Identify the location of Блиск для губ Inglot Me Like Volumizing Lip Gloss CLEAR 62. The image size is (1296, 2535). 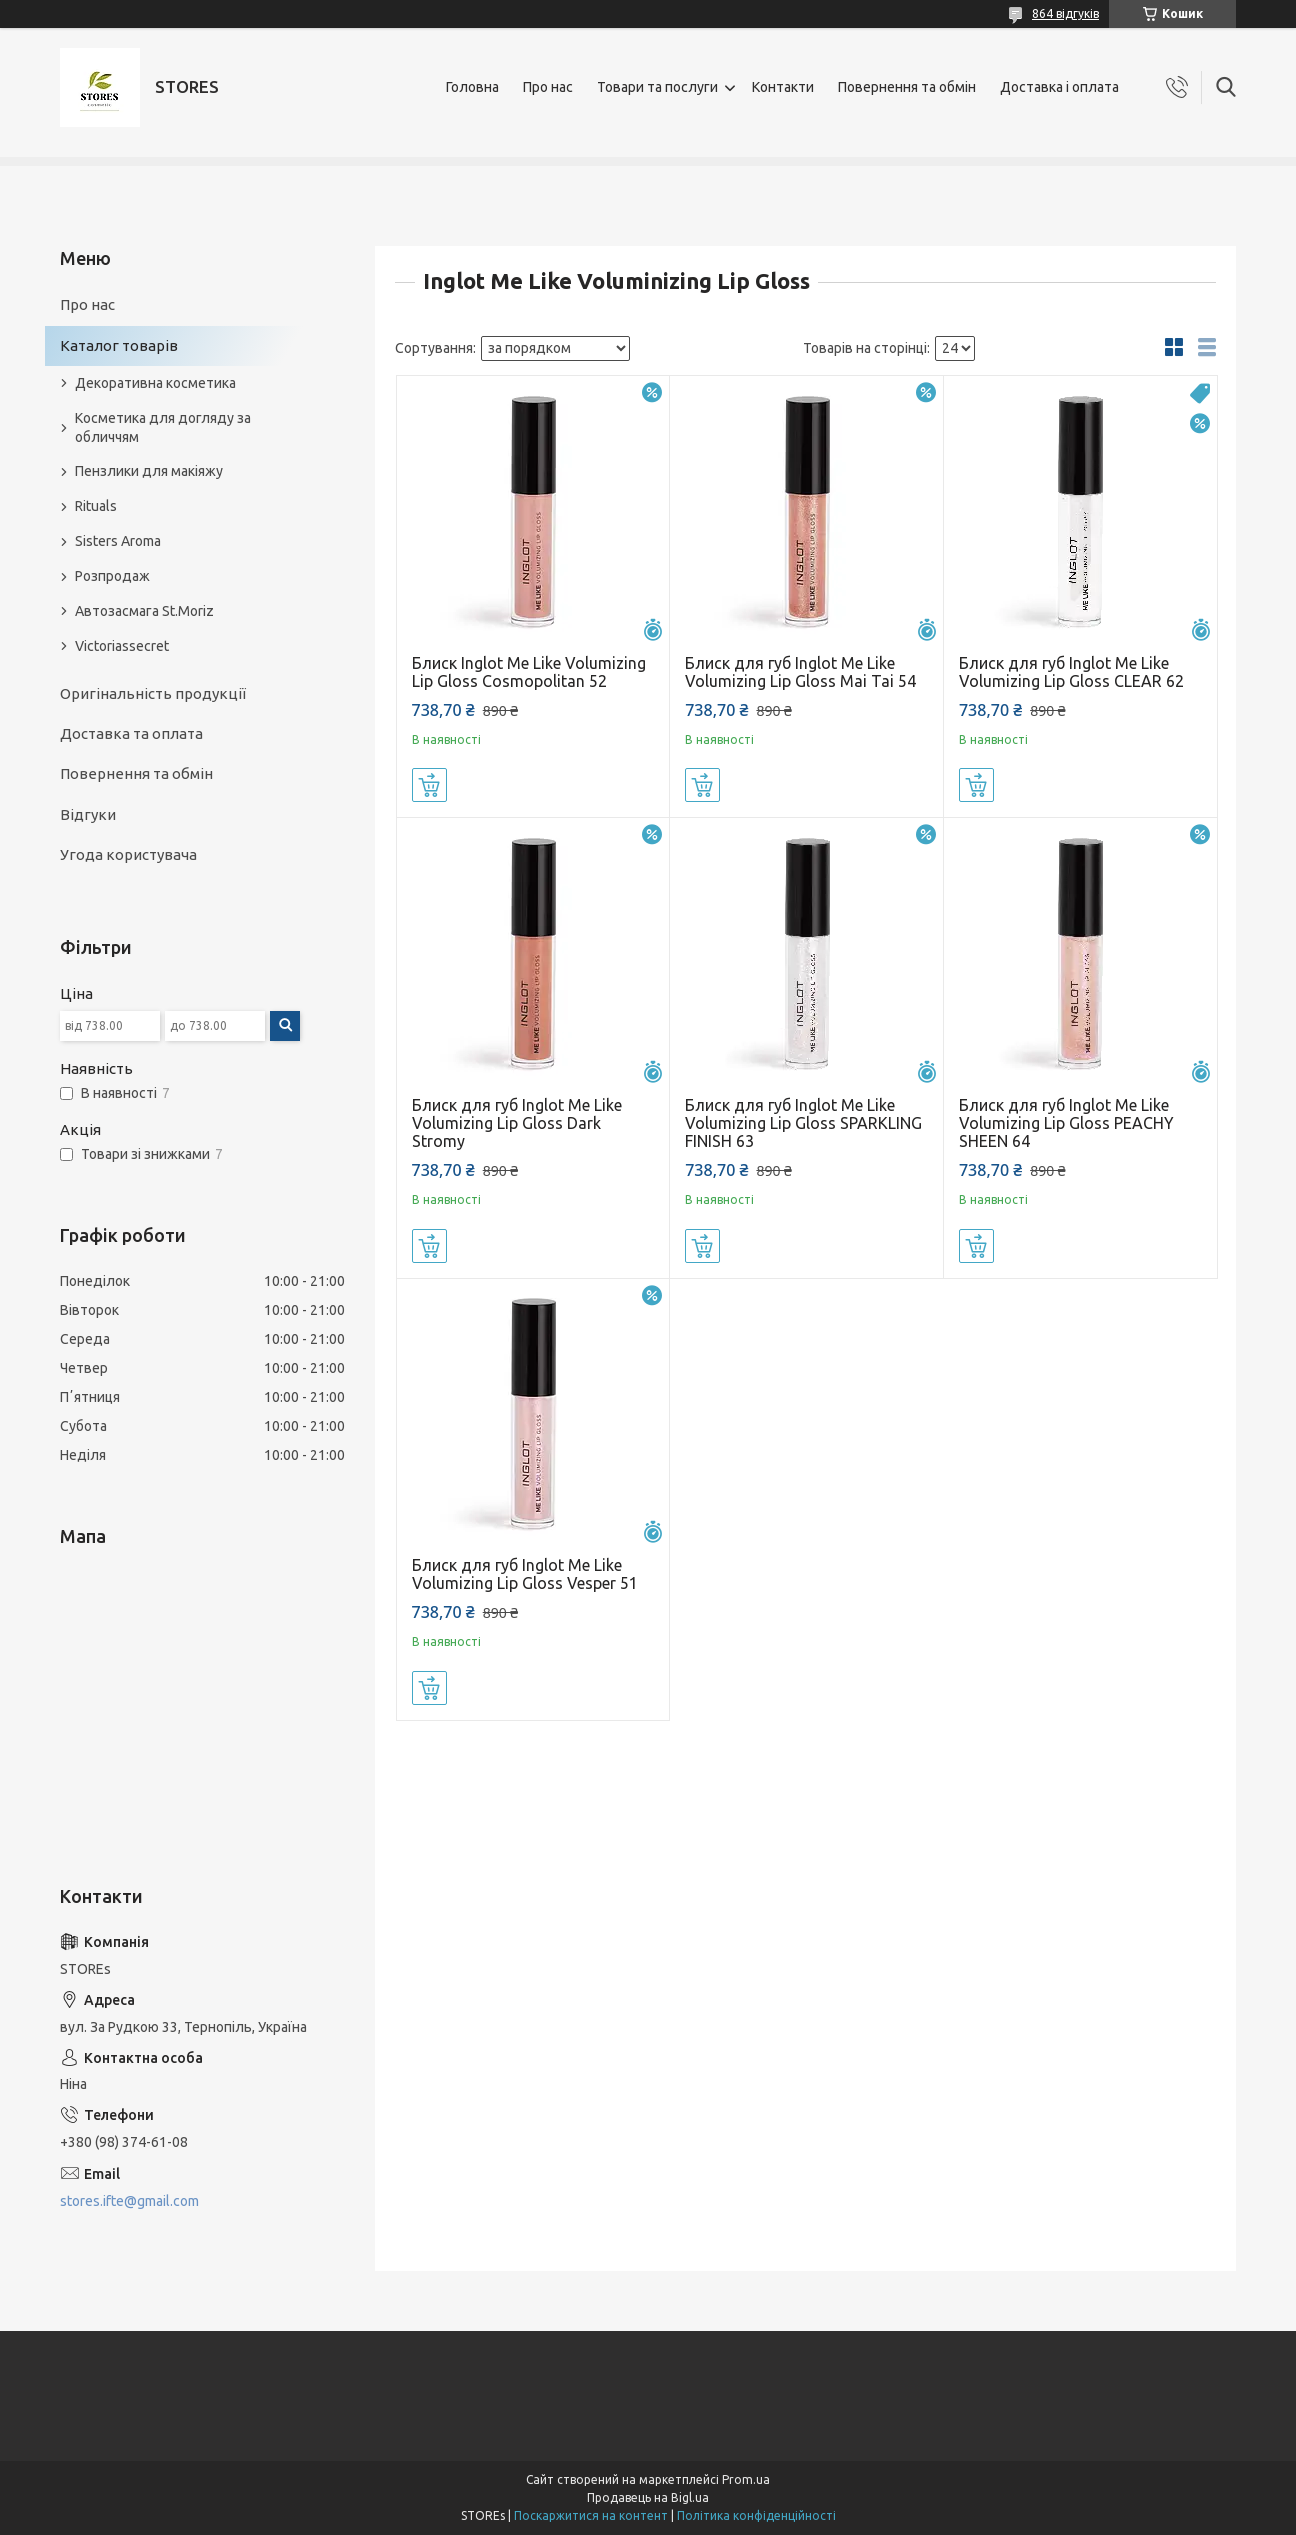
(1071, 672).